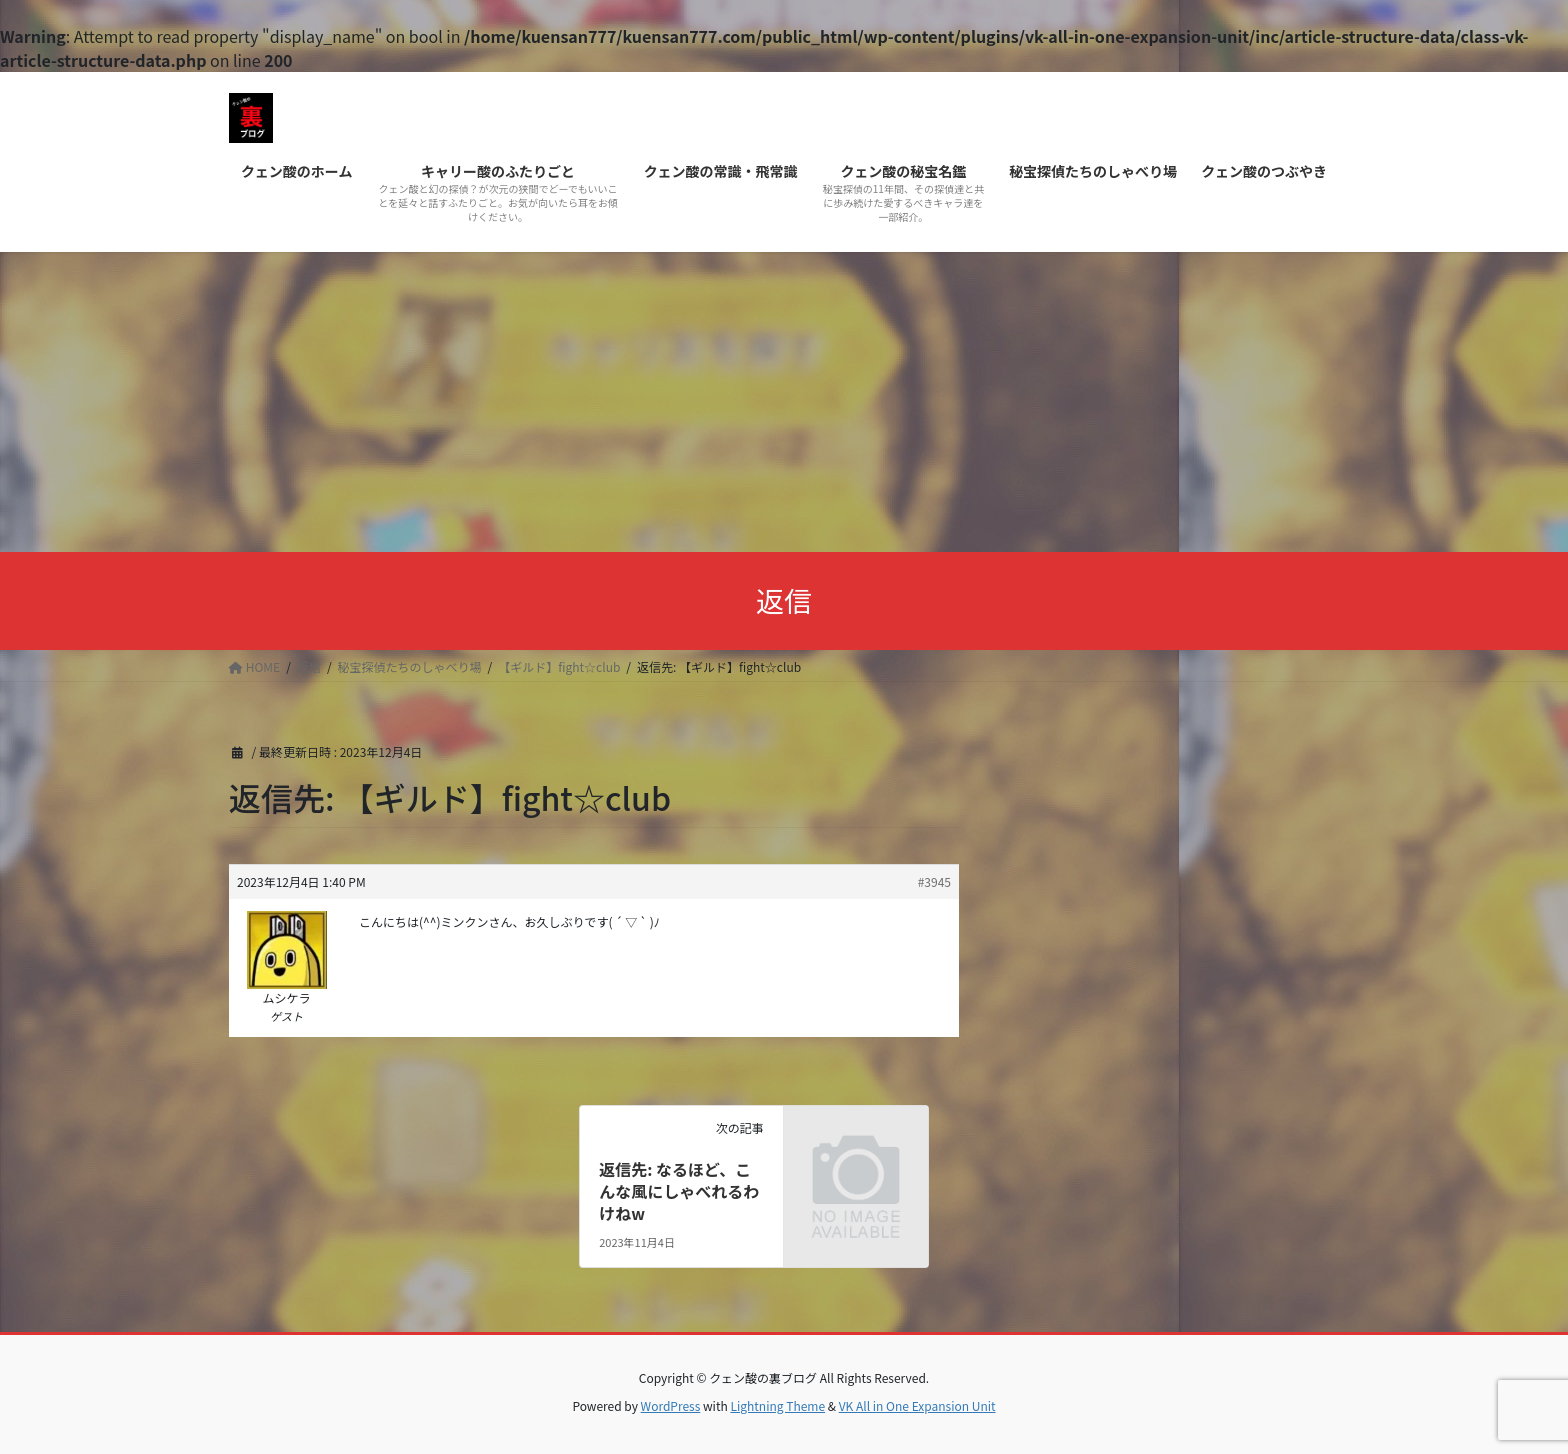 This screenshot has width=1568, height=1454. What do you see at coordinates (917, 1405) in the screenshot?
I see `VK All in One Expansion Unit` at bounding box center [917, 1405].